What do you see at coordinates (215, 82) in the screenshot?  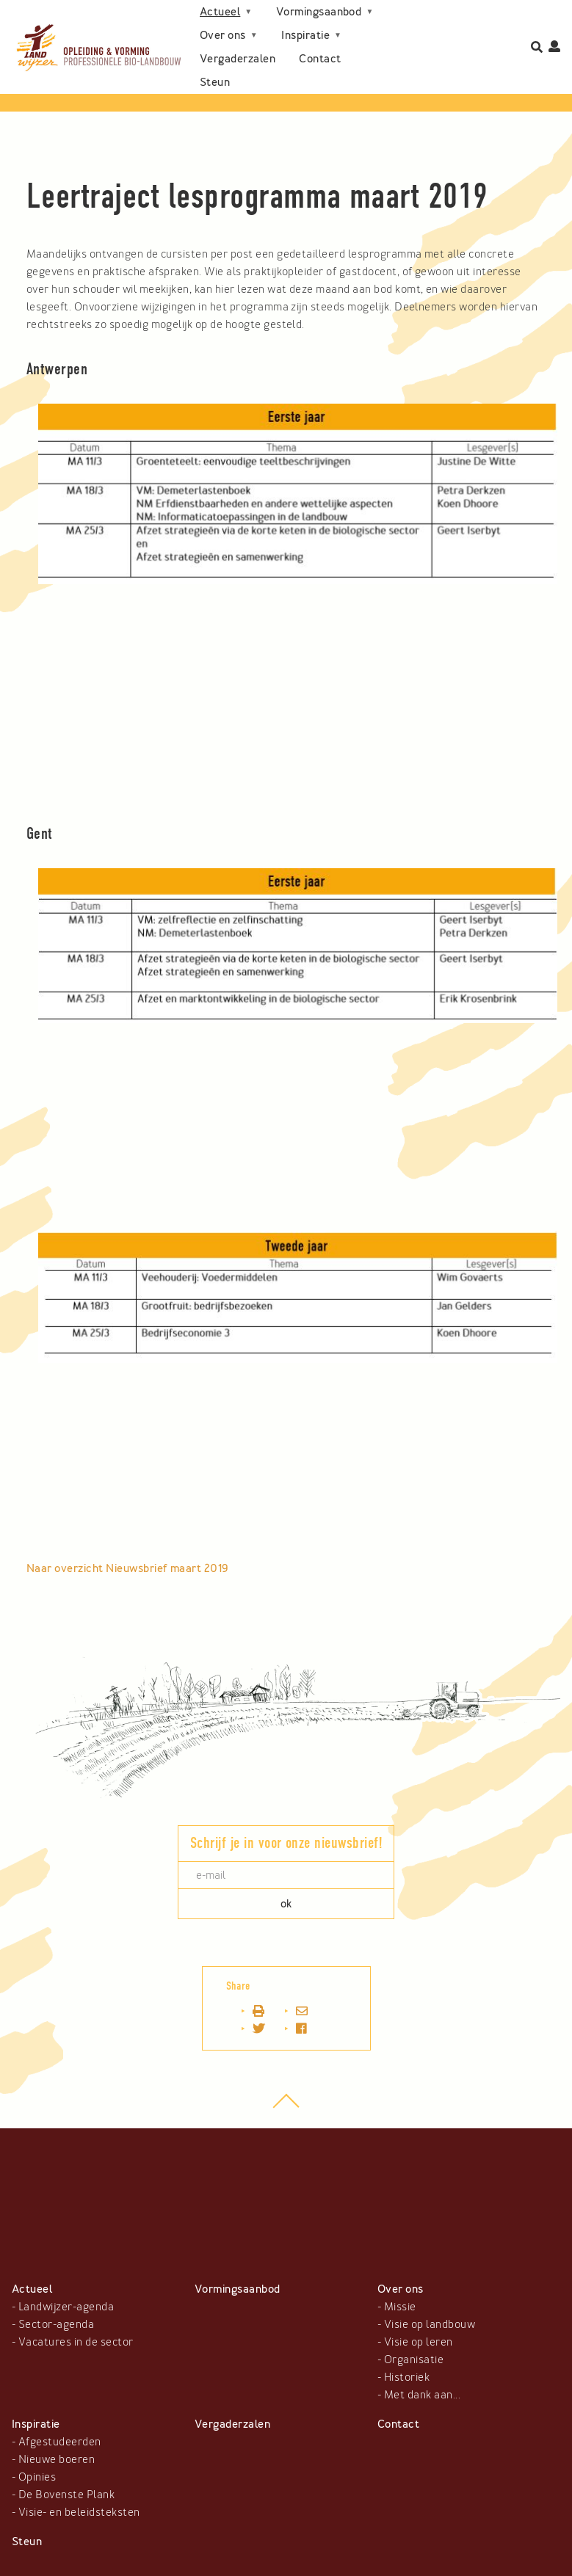 I see `Steun` at bounding box center [215, 82].